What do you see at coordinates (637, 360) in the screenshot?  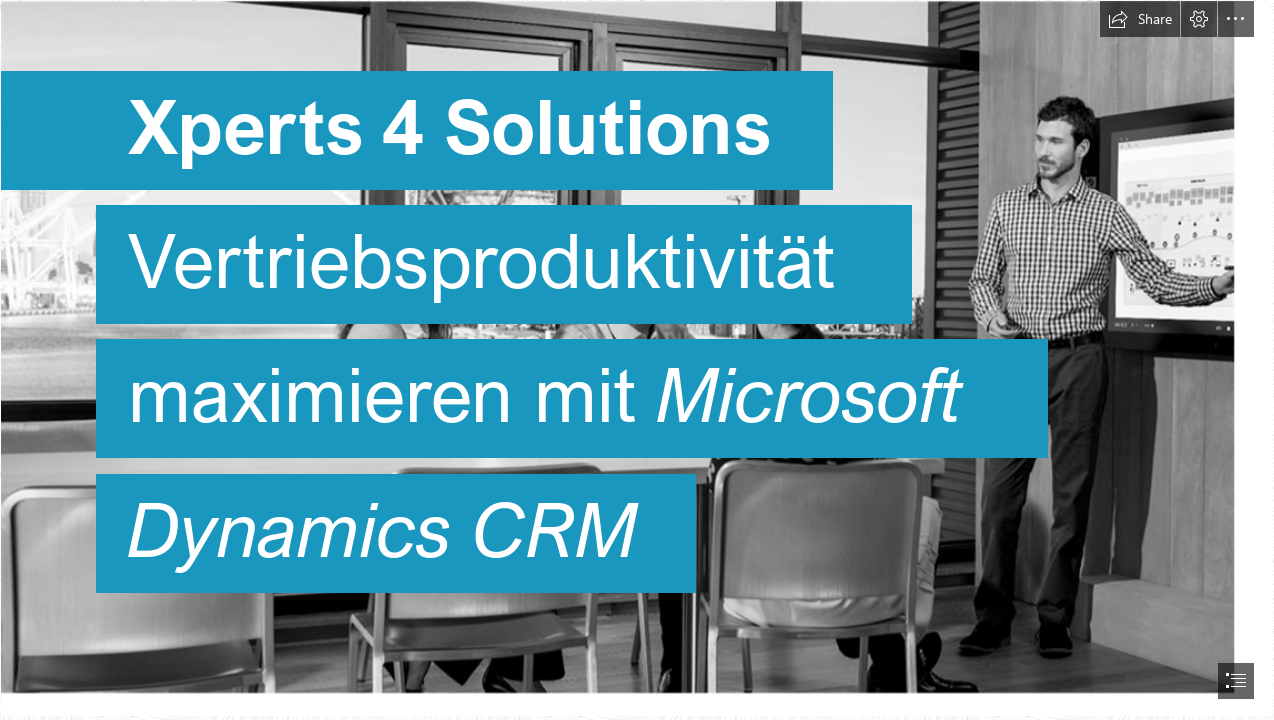 I see `[document]` at bounding box center [637, 360].